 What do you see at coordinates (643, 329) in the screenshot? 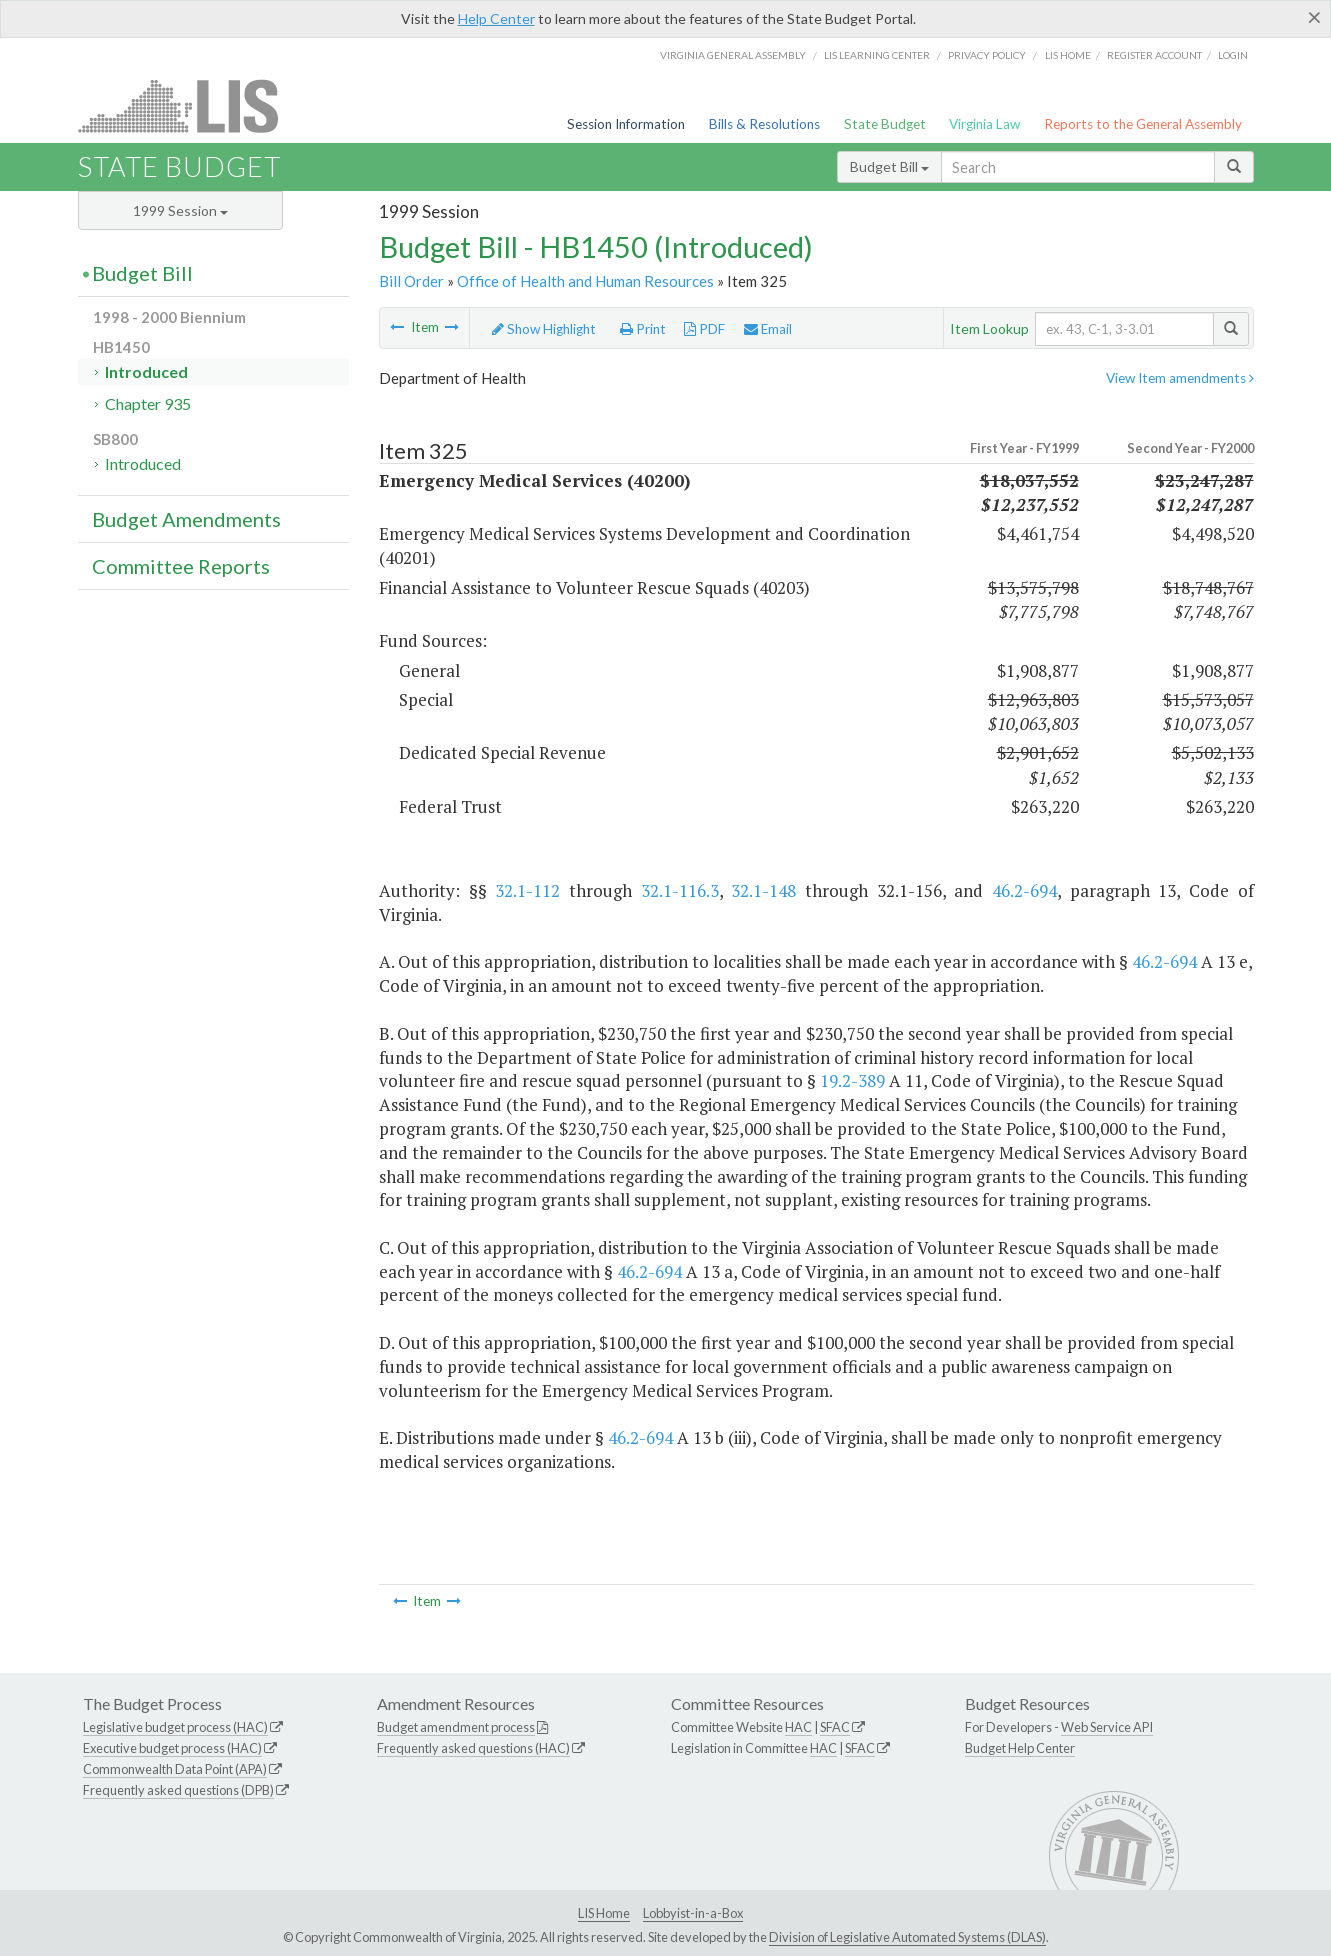
I see `Print` at bounding box center [643, 329].